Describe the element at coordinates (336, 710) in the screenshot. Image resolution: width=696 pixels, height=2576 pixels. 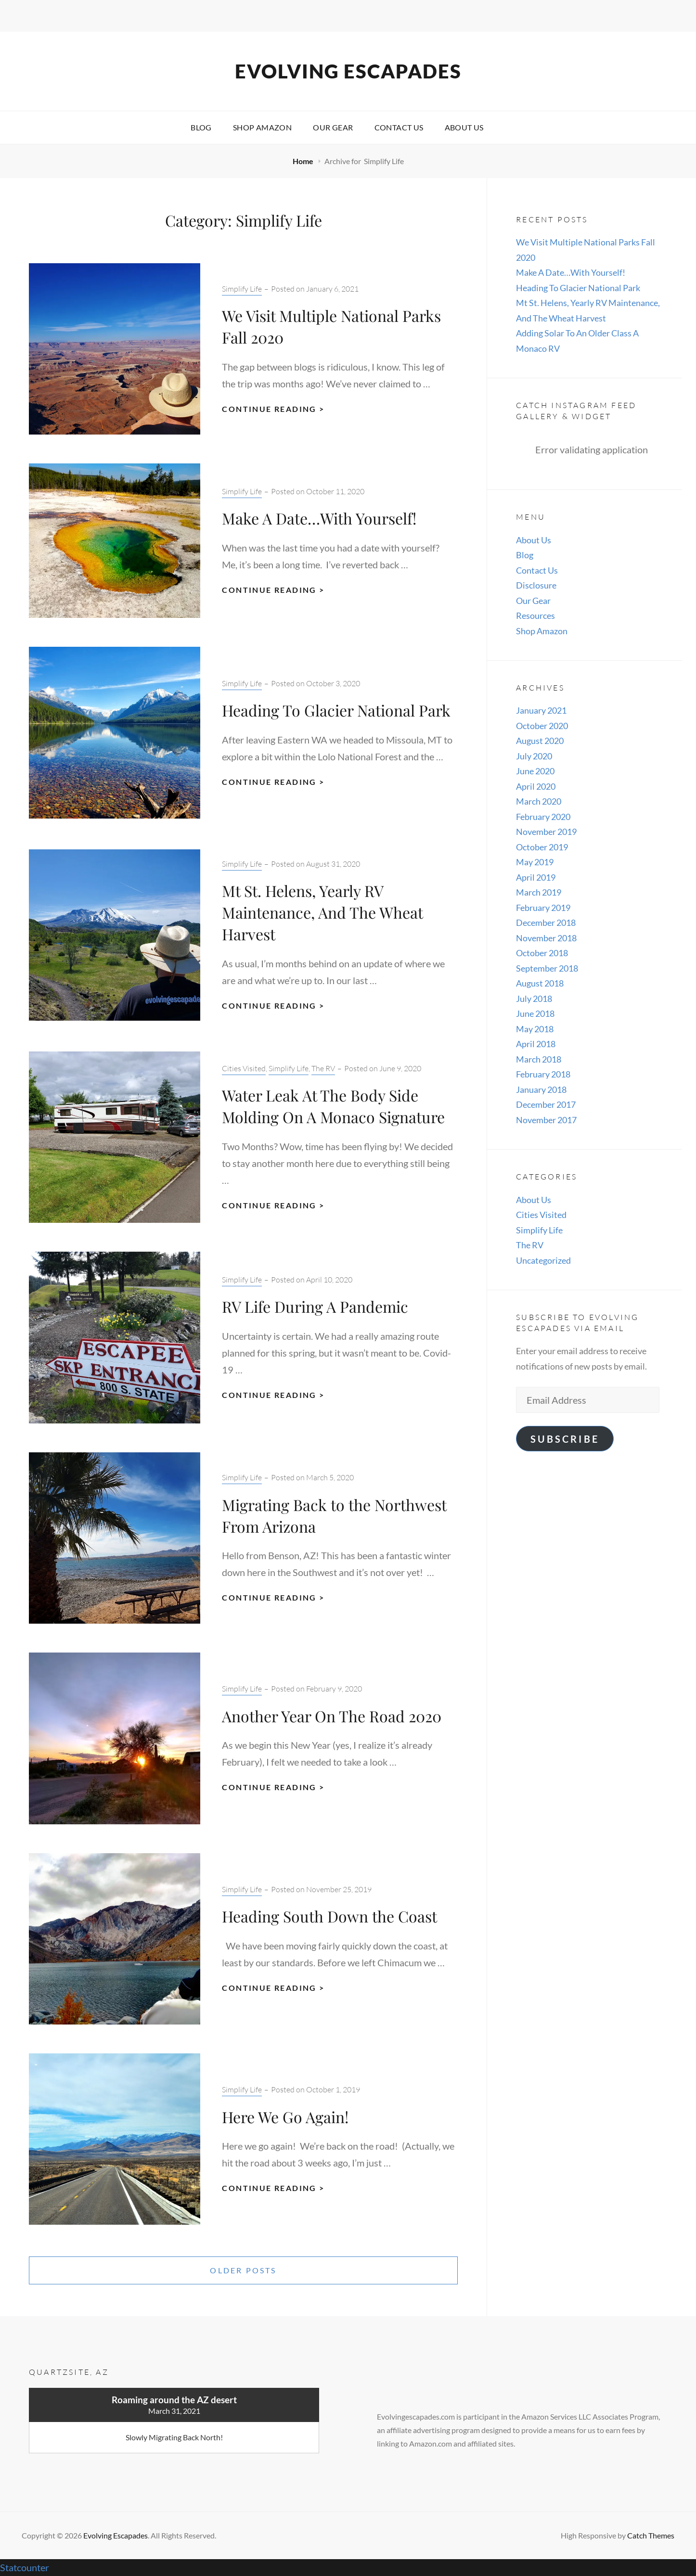
I see `Heading To Glacier National Park` at that location.